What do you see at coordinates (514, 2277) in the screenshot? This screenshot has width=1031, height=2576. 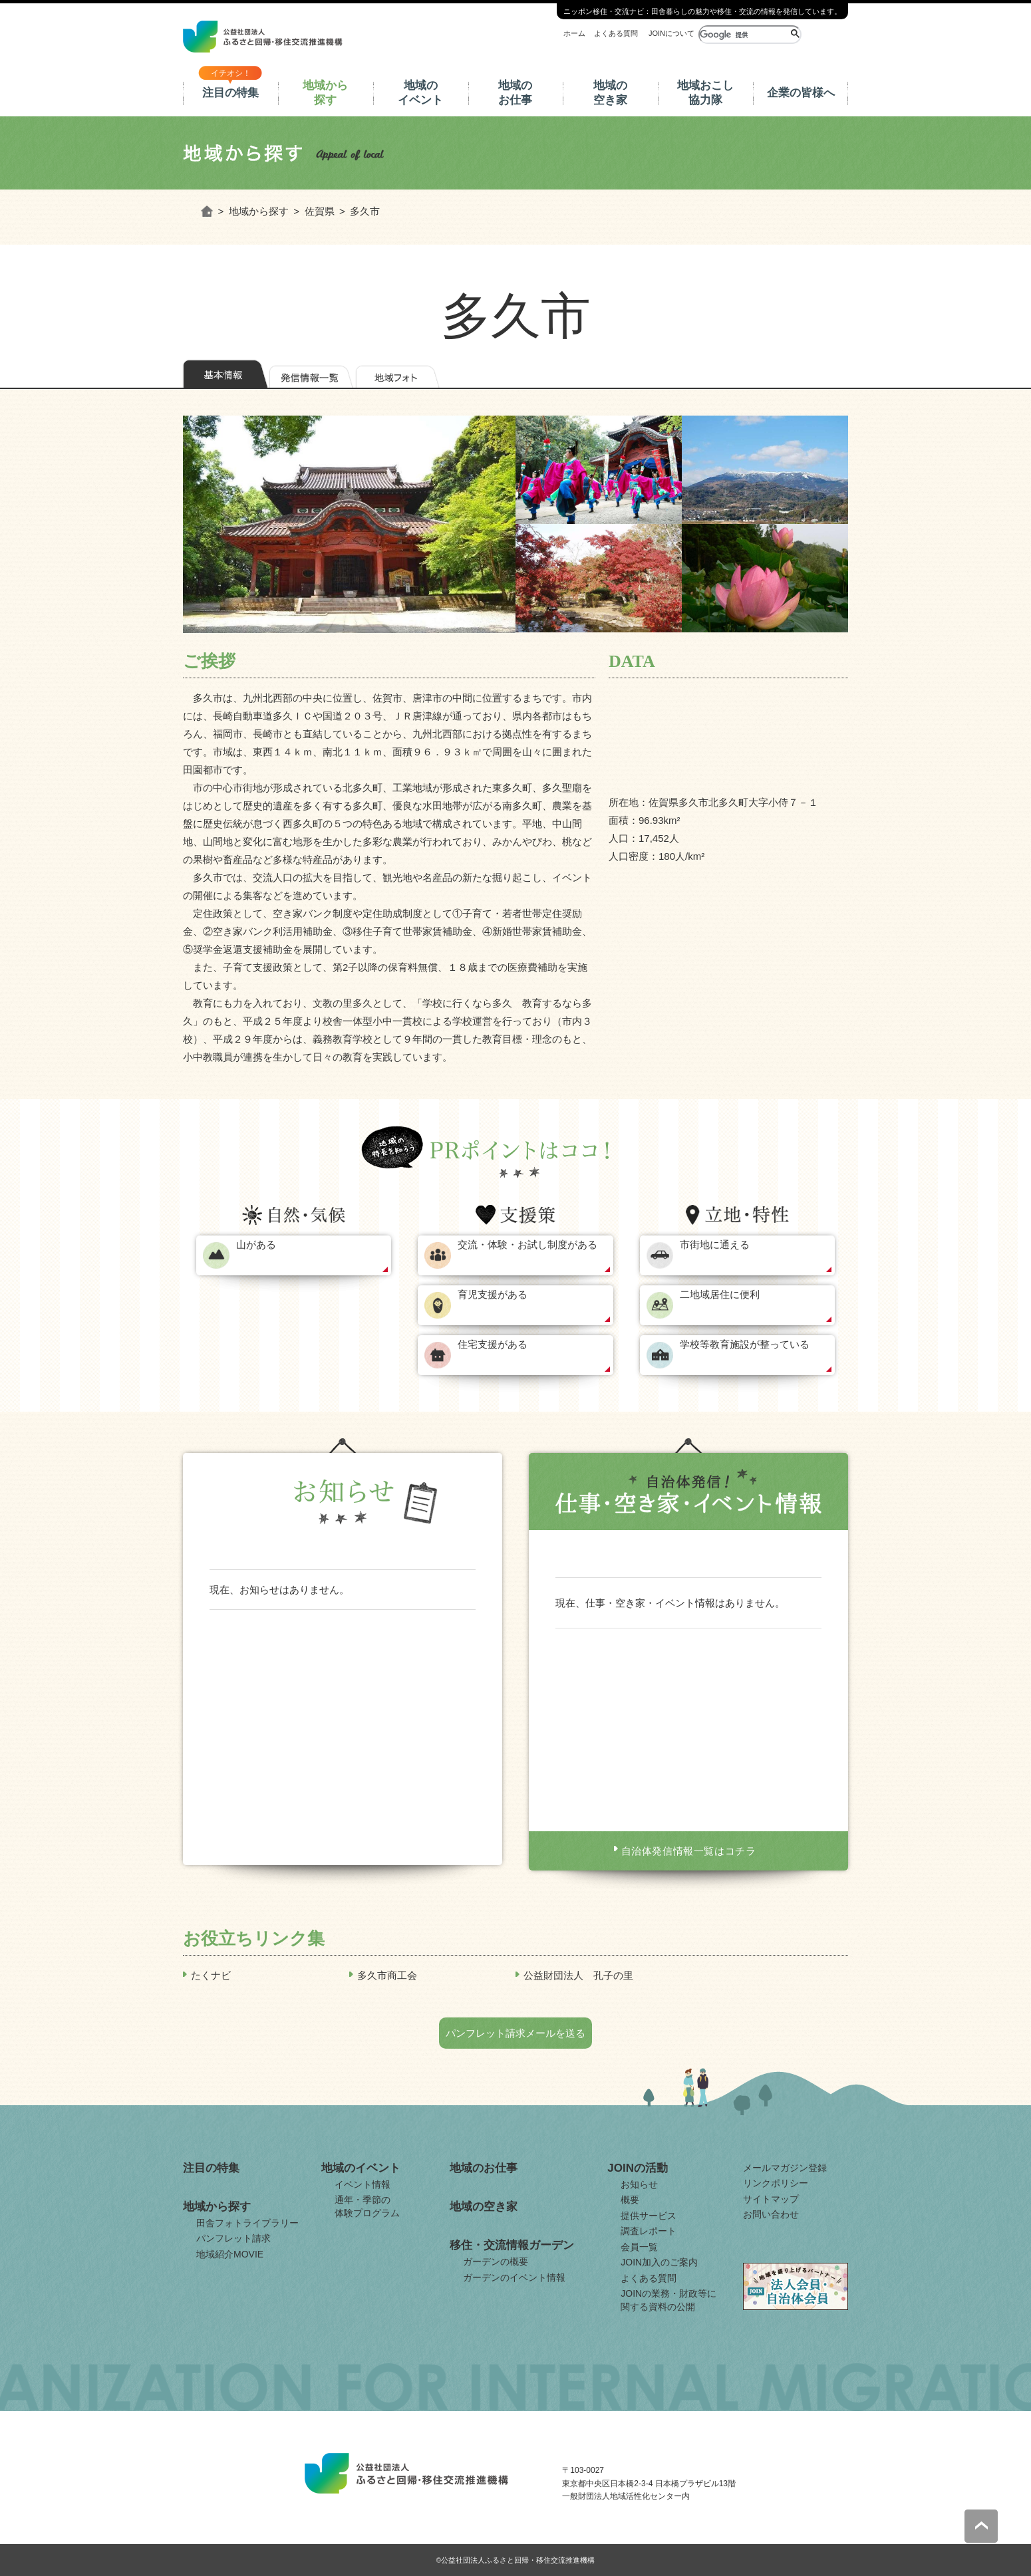 I see `ガーデンのイベント情報` at bounding box center [514, 2277].